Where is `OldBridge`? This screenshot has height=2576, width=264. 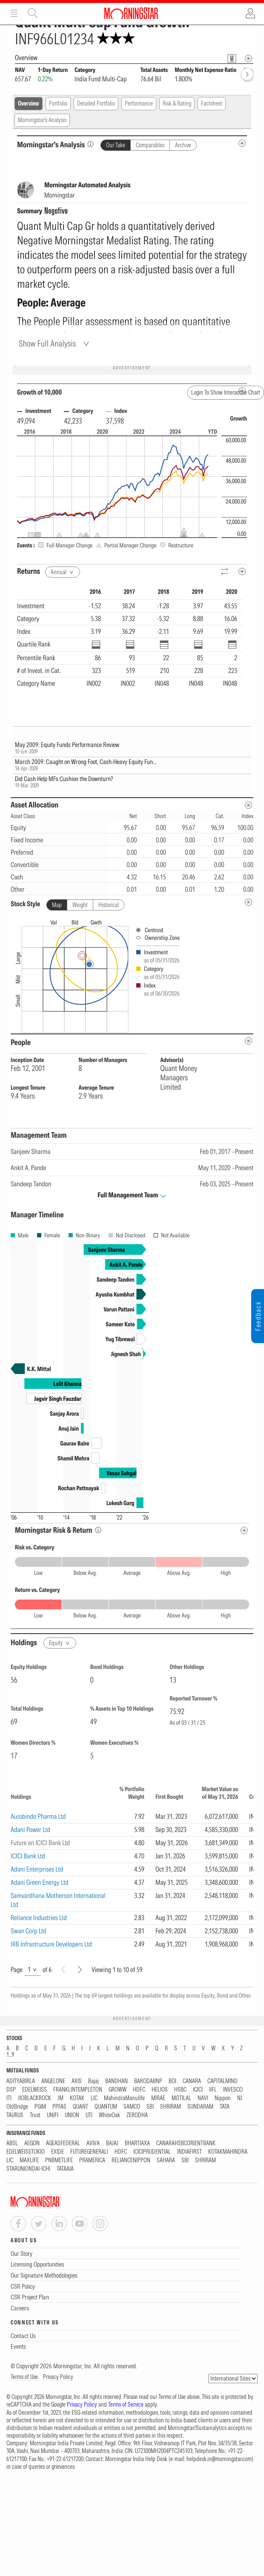 OldBridge is located at coordinates (17, 2107).